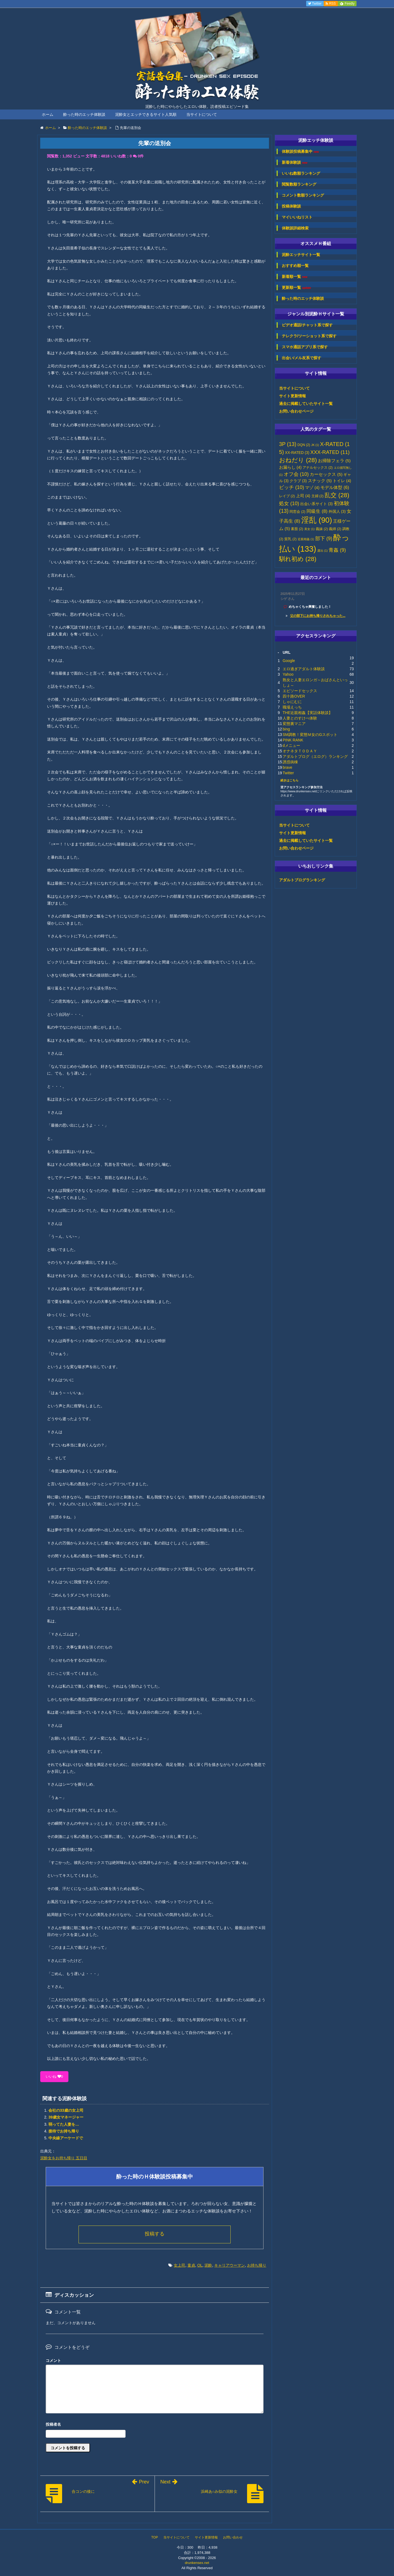 The height and width of the screenshot is (2576, 394). I want to click on Yahoo, so click(288, 674).